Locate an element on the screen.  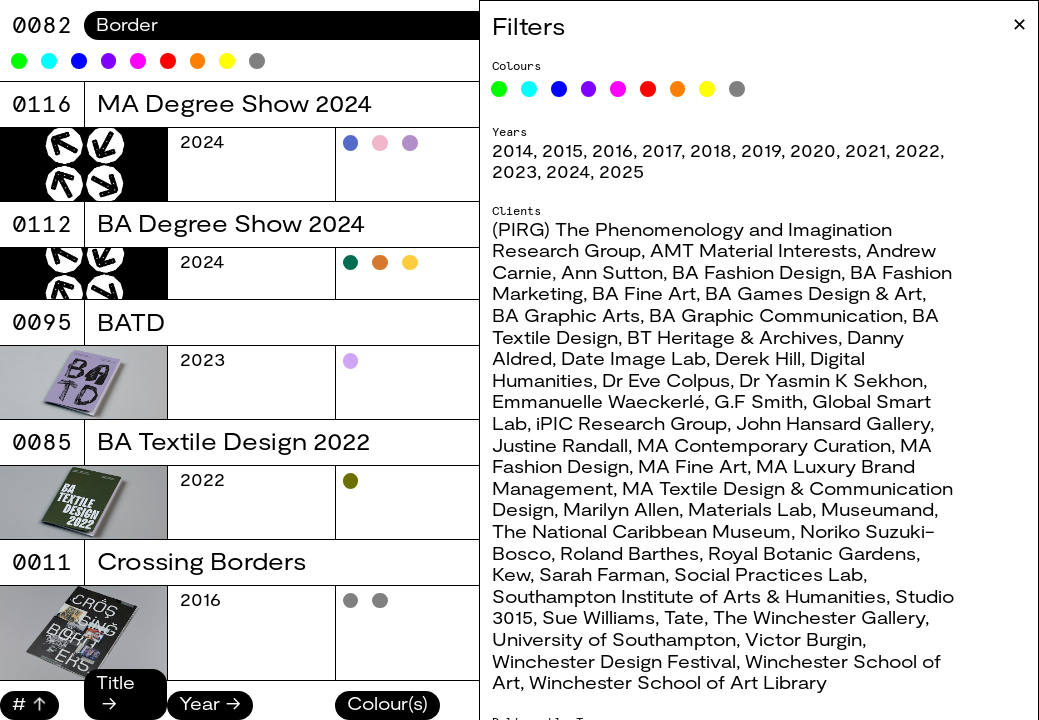
2020 is located at coordinates (813, 150).